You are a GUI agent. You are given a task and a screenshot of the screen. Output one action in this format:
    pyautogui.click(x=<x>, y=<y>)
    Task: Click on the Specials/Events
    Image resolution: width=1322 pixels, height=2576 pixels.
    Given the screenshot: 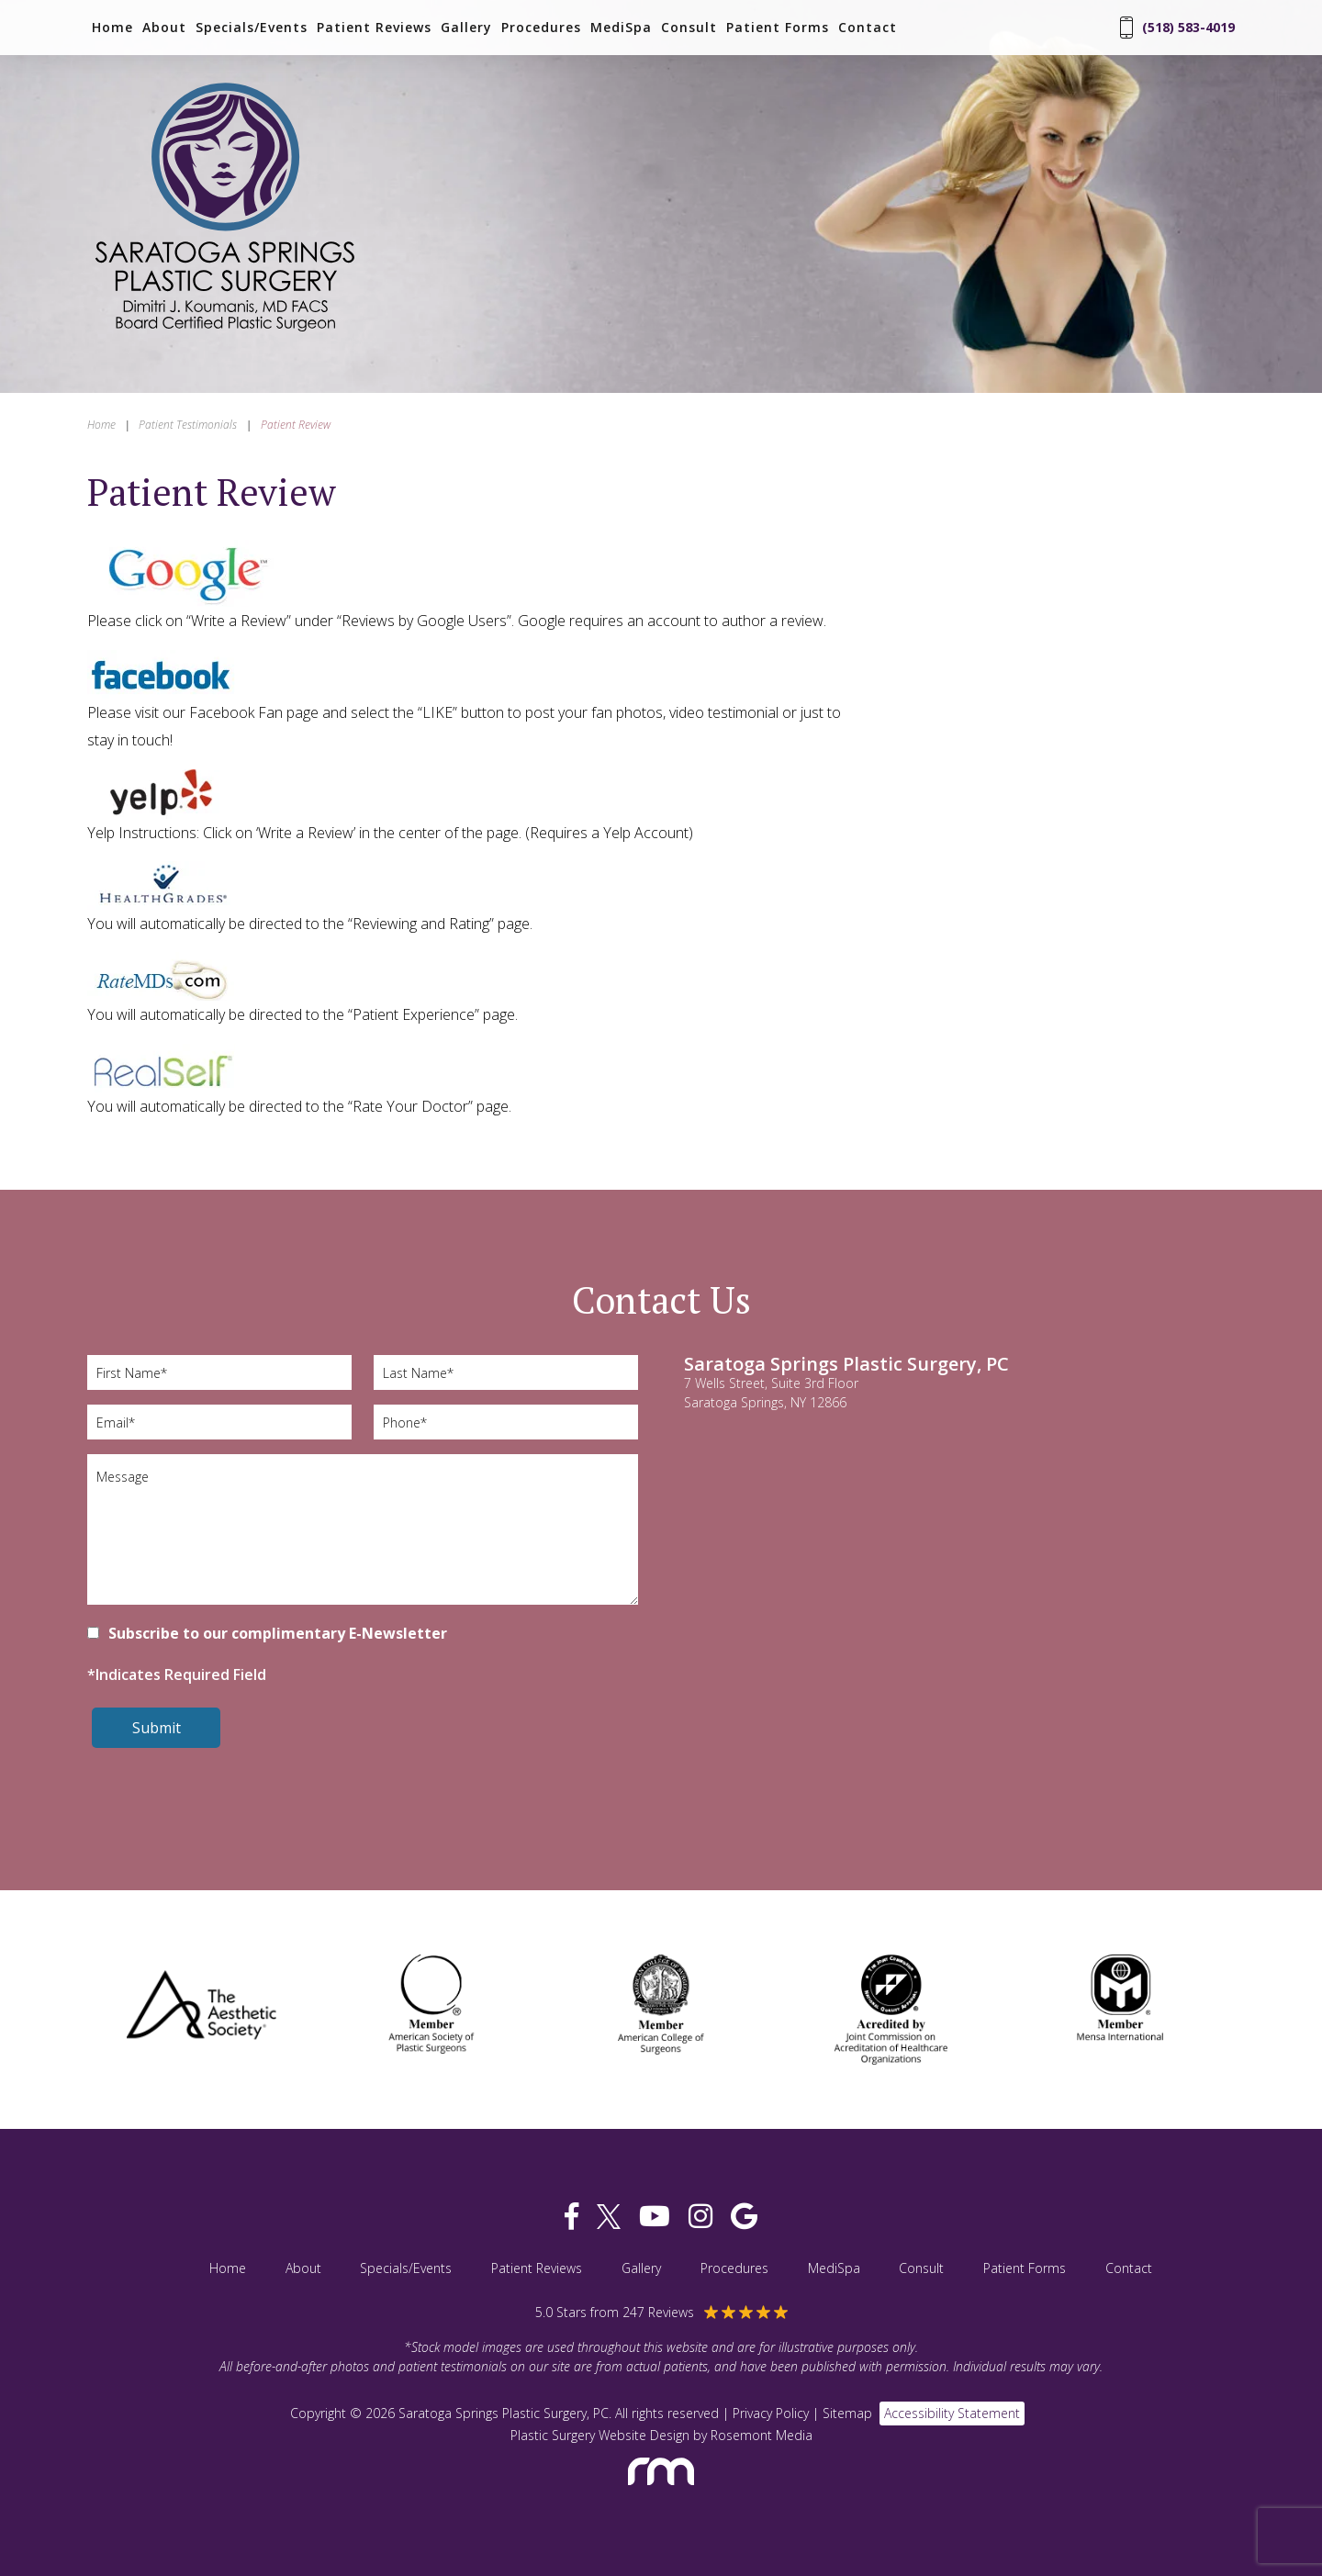 What is the action you would take?
    pyautogui.click(x=252, y=27)
    